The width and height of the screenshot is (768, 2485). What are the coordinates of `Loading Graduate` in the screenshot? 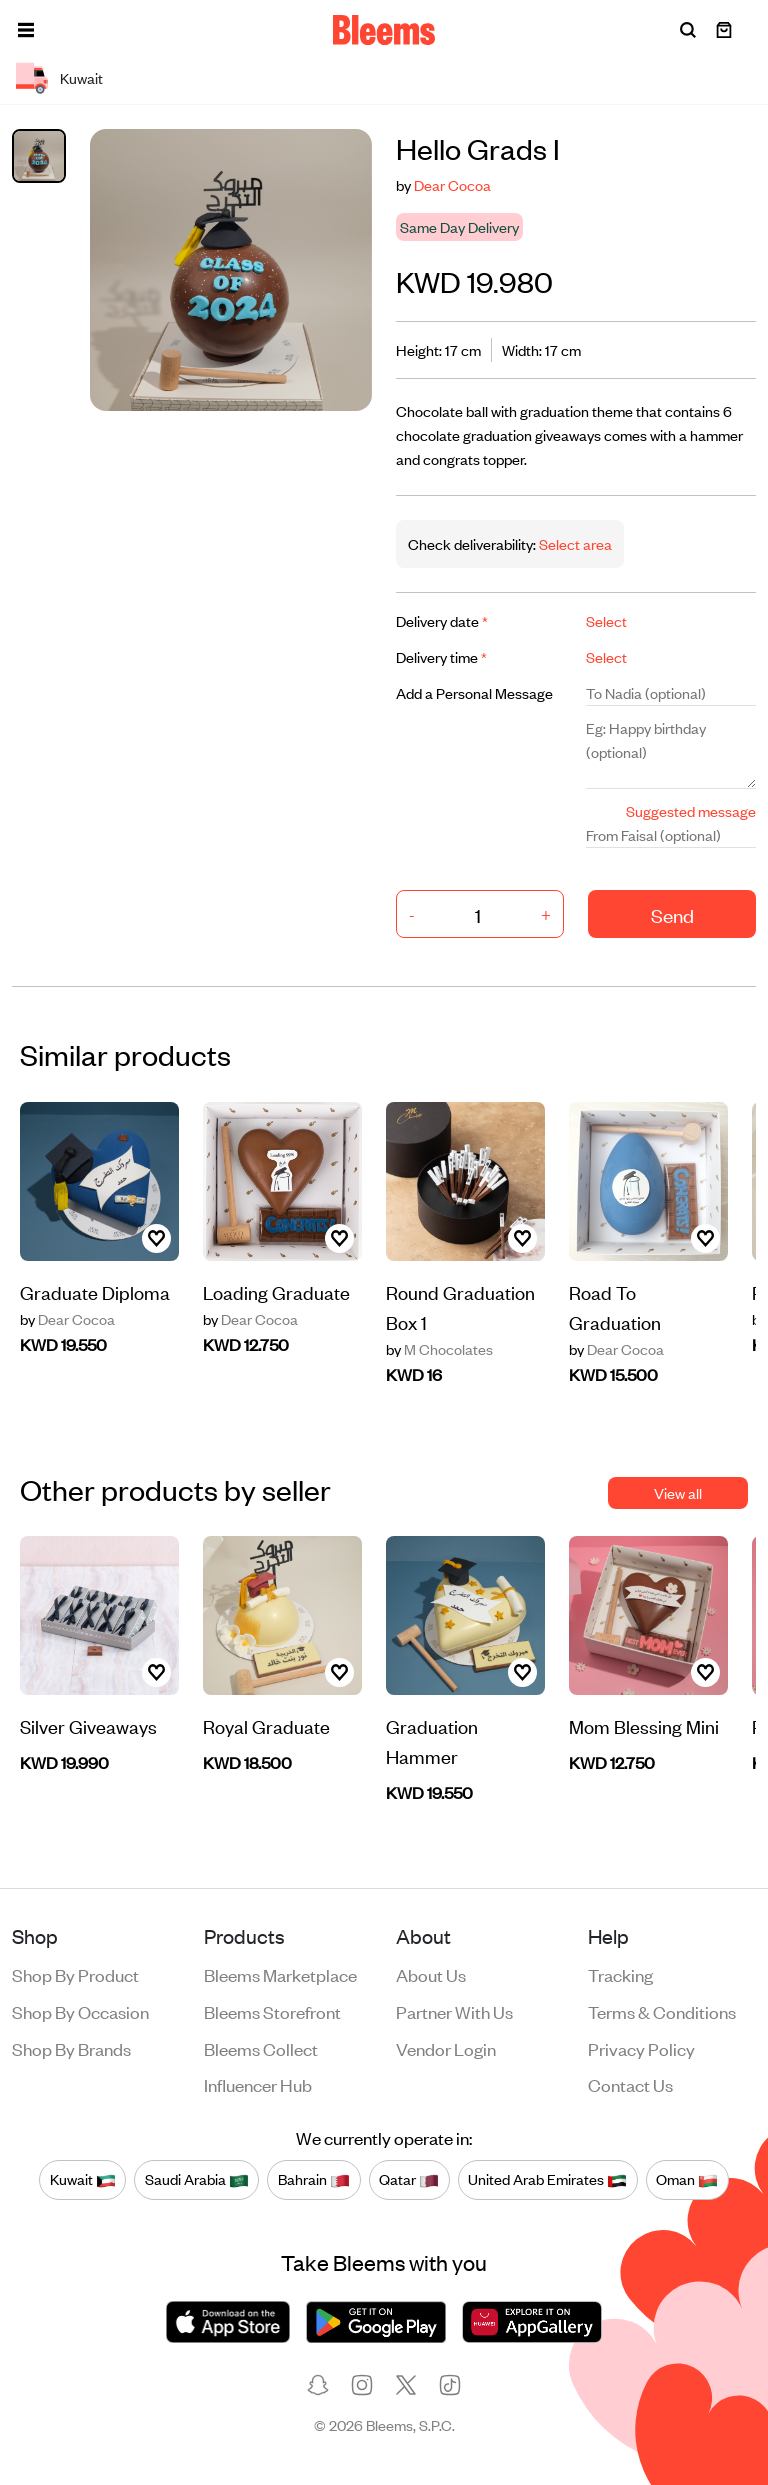 It's located at (276, 1291).